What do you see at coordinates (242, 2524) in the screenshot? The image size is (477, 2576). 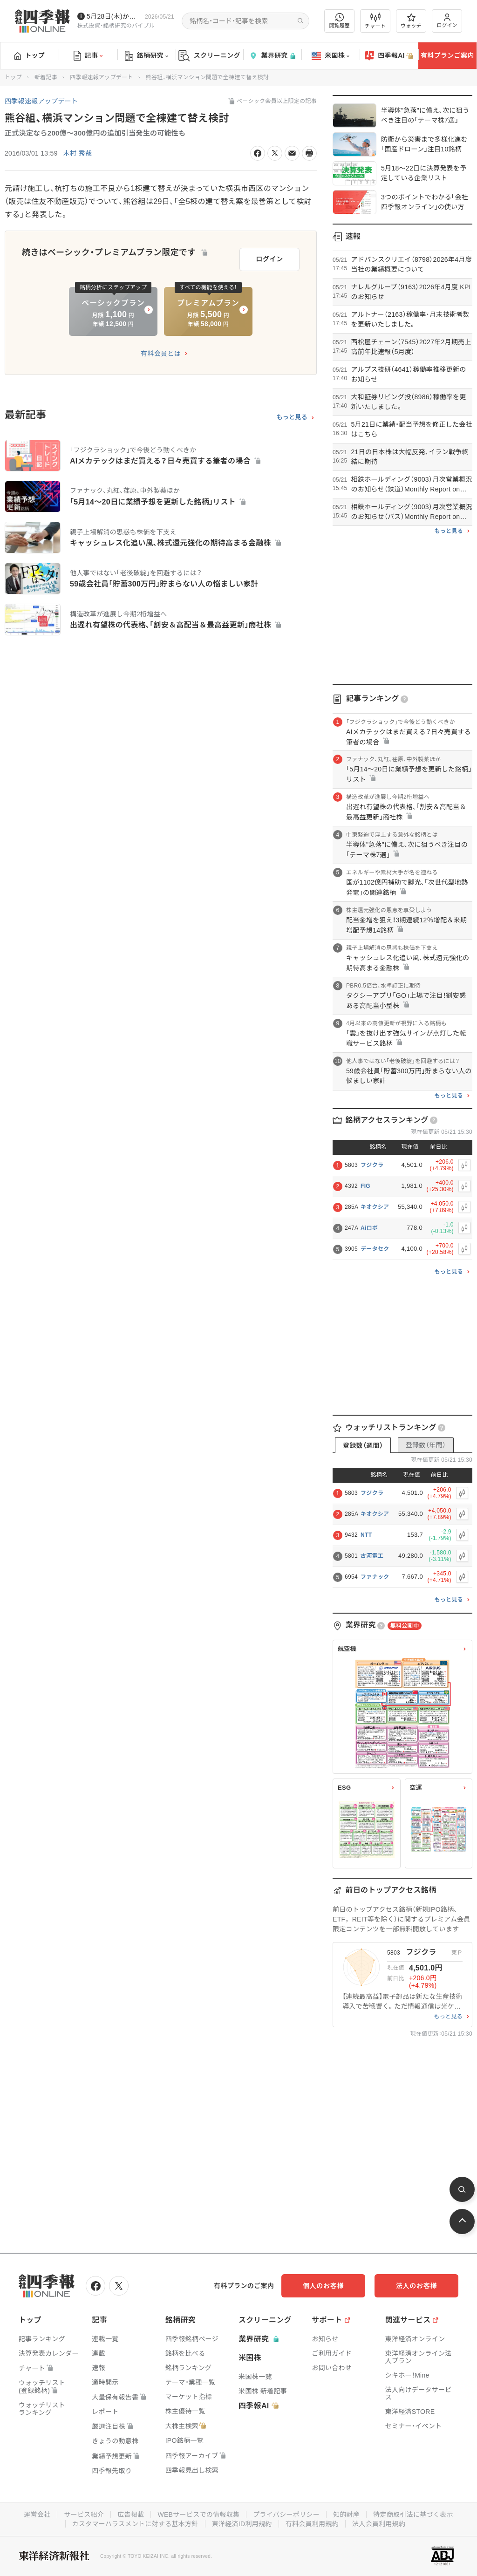 I see `東洋経済ID利用規約` at bounding box center [242, 2524].